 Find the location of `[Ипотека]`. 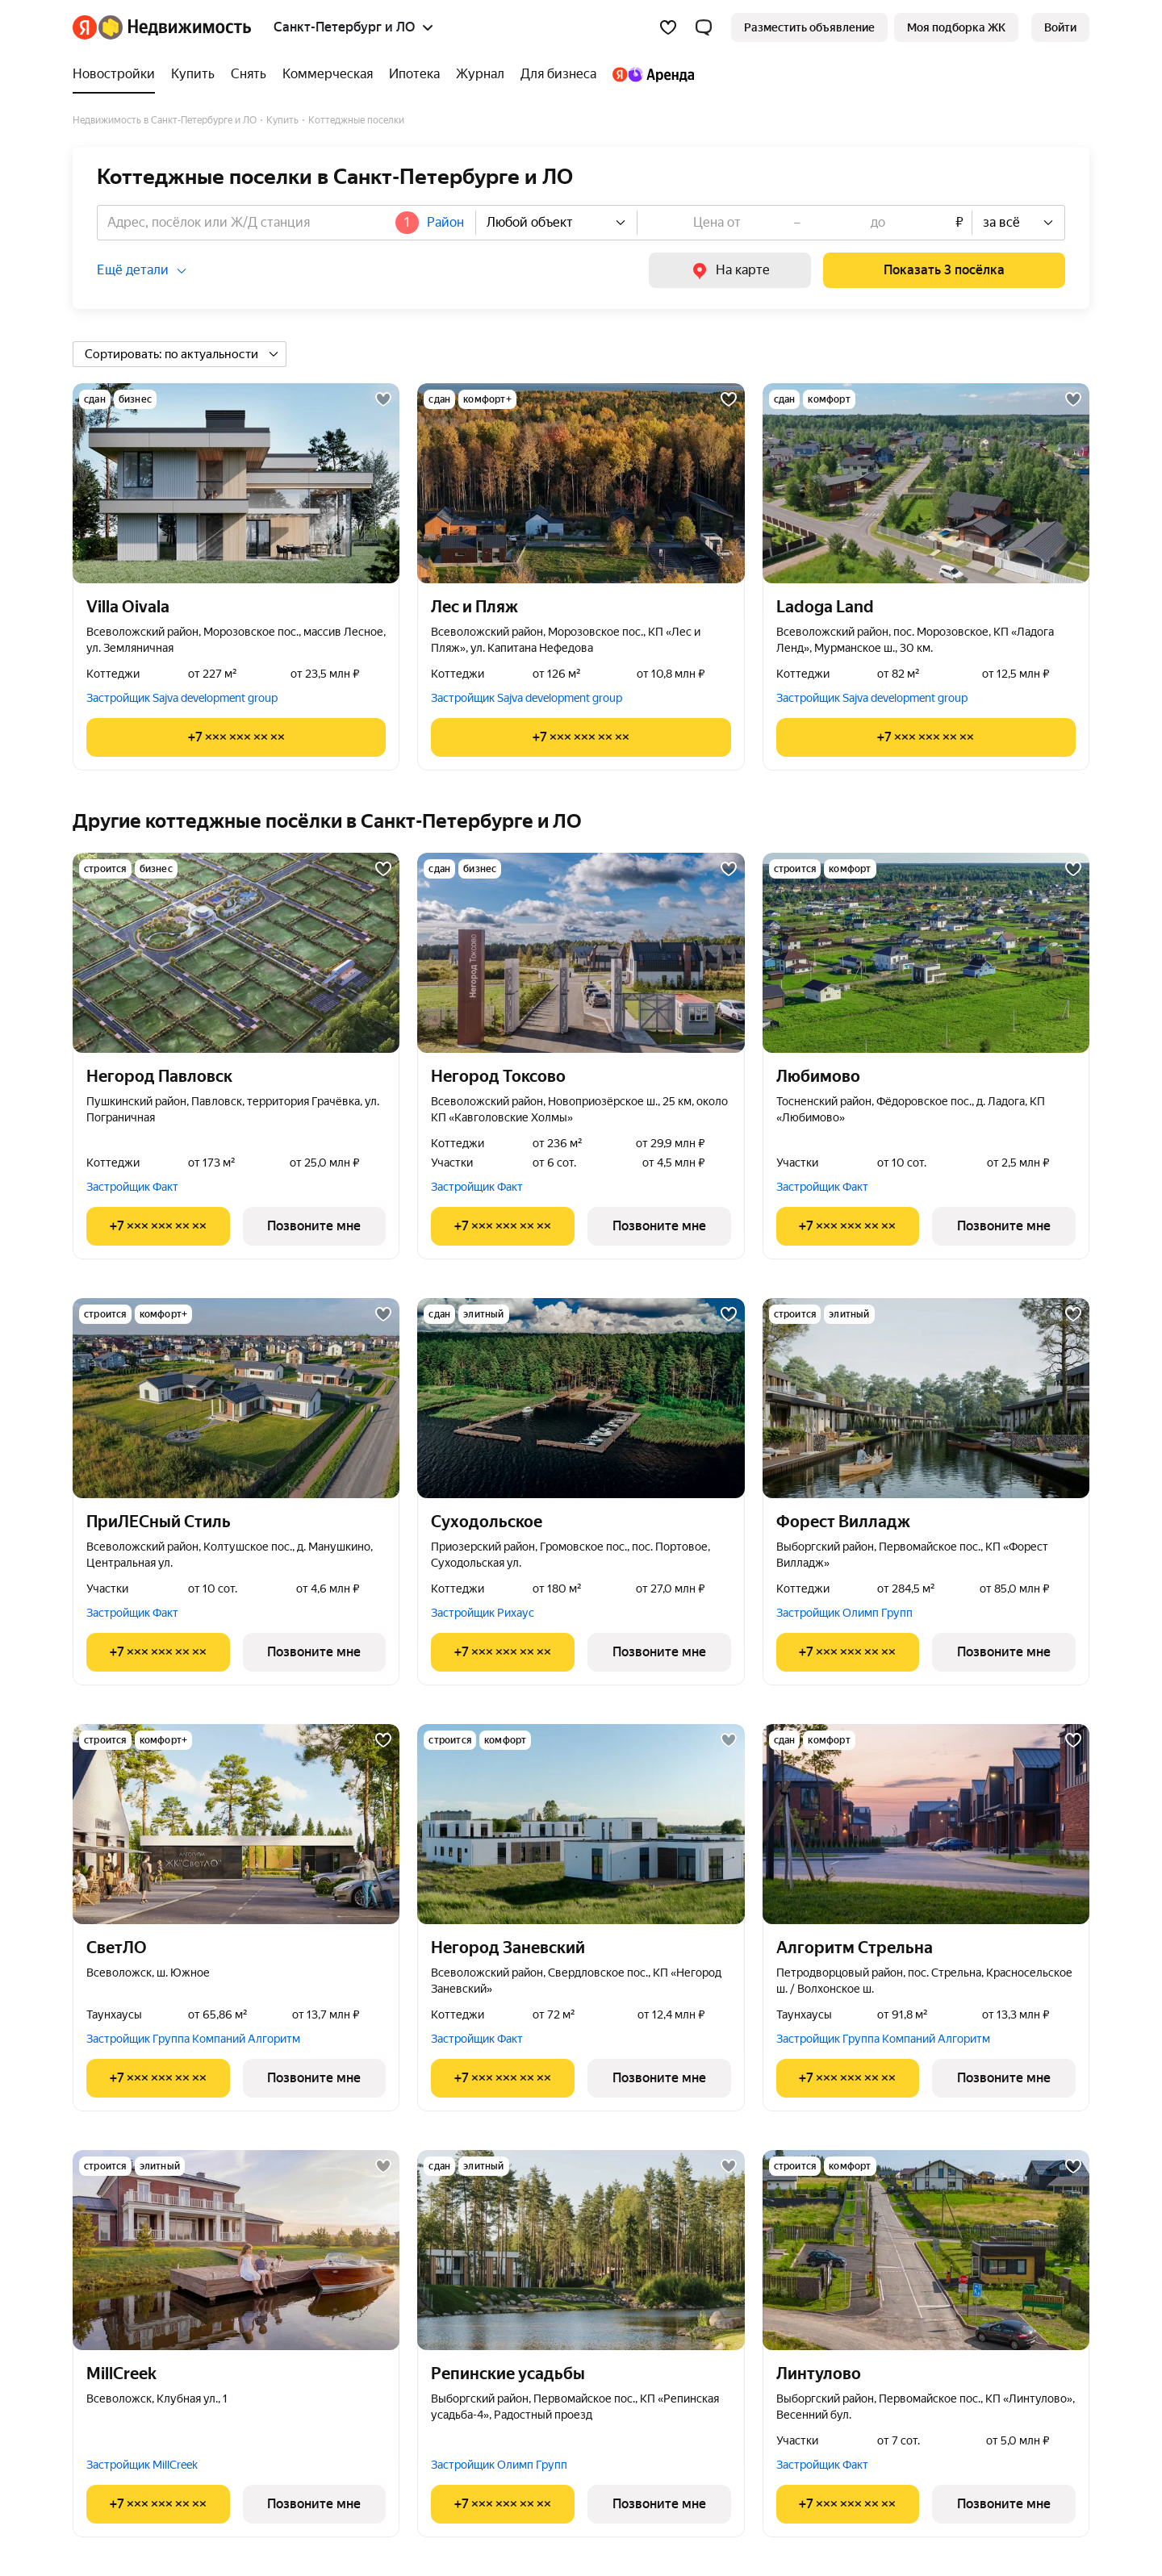

[Ипотека] is located at coordinates (414, 74).